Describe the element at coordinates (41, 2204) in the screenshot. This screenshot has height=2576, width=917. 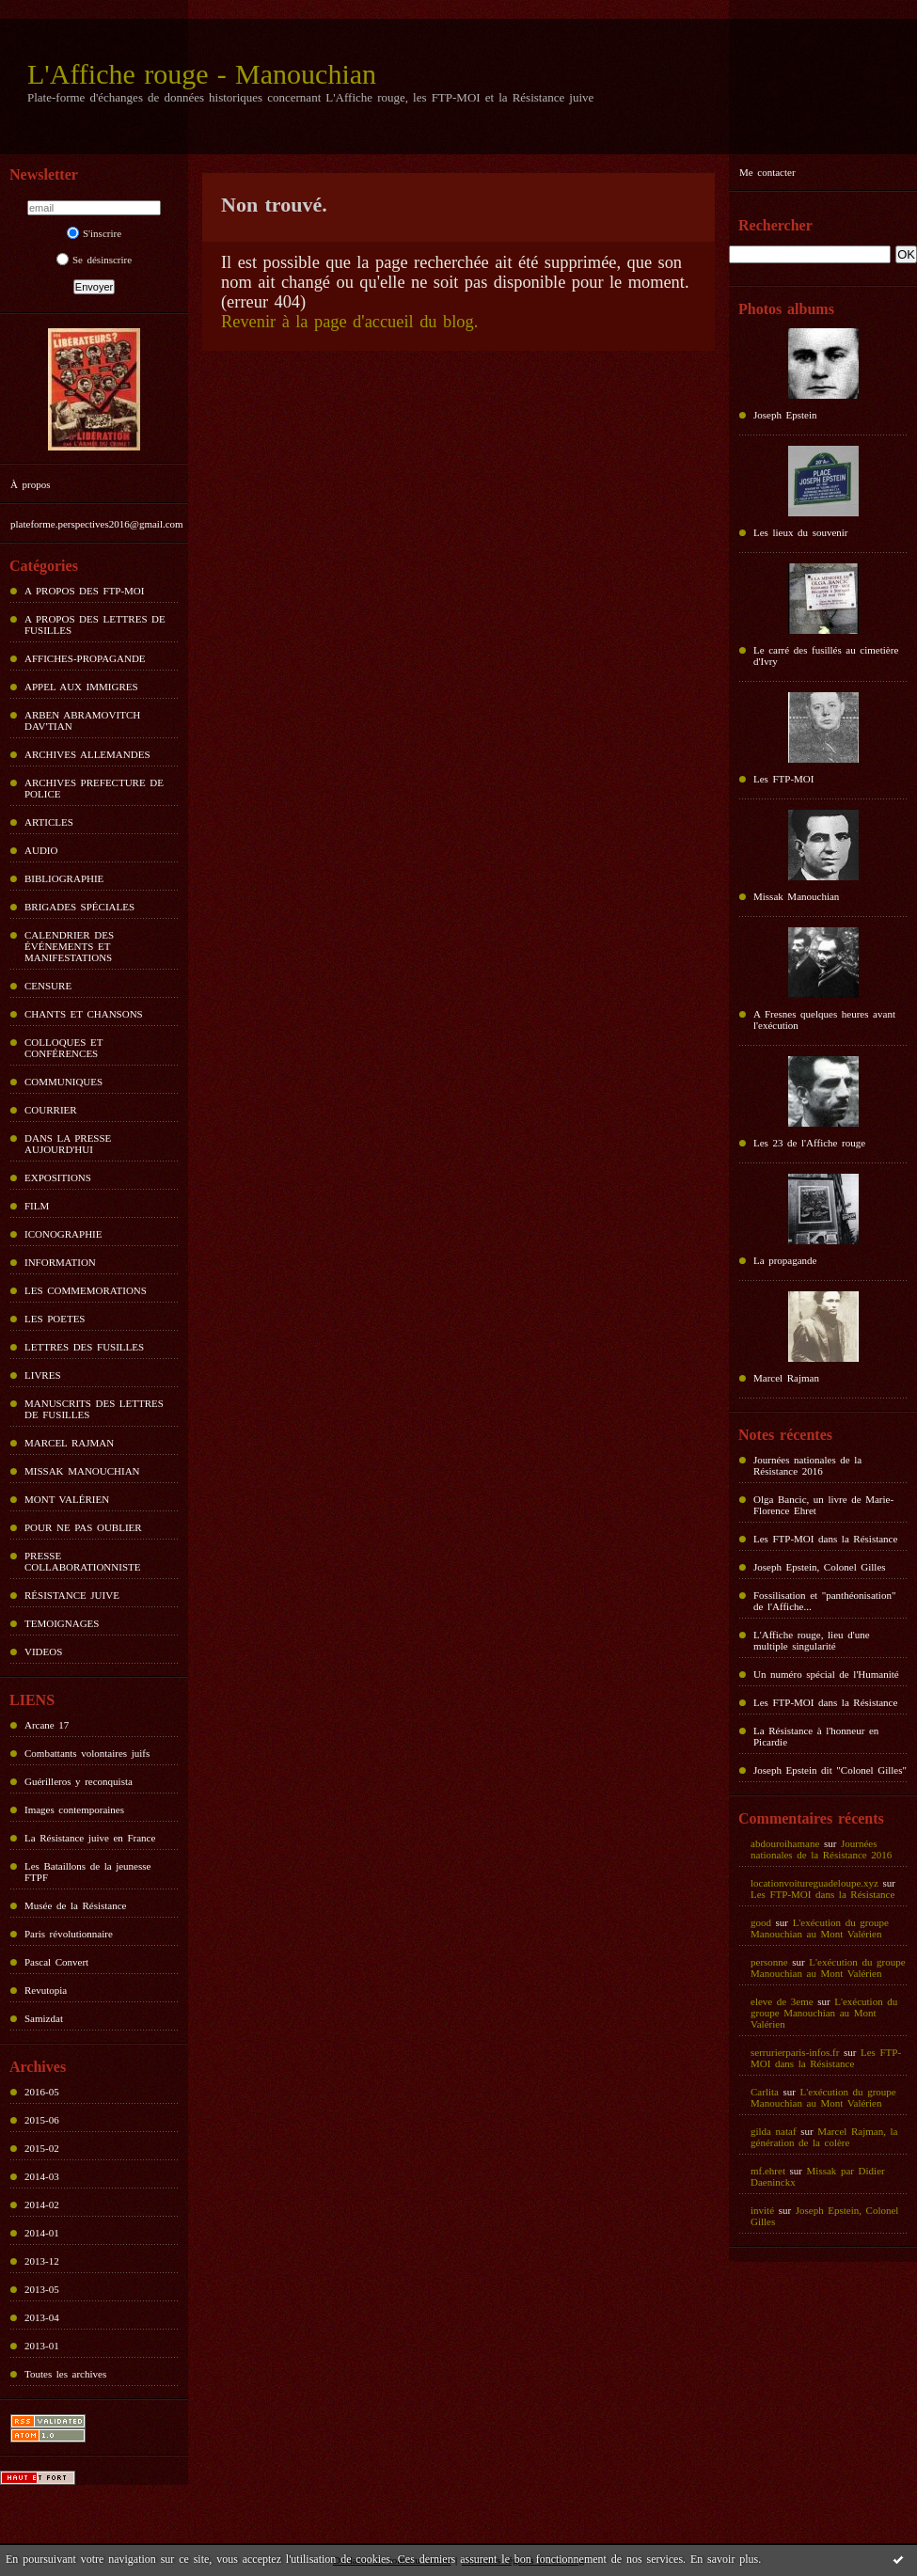
I see `2014-02` at that location.